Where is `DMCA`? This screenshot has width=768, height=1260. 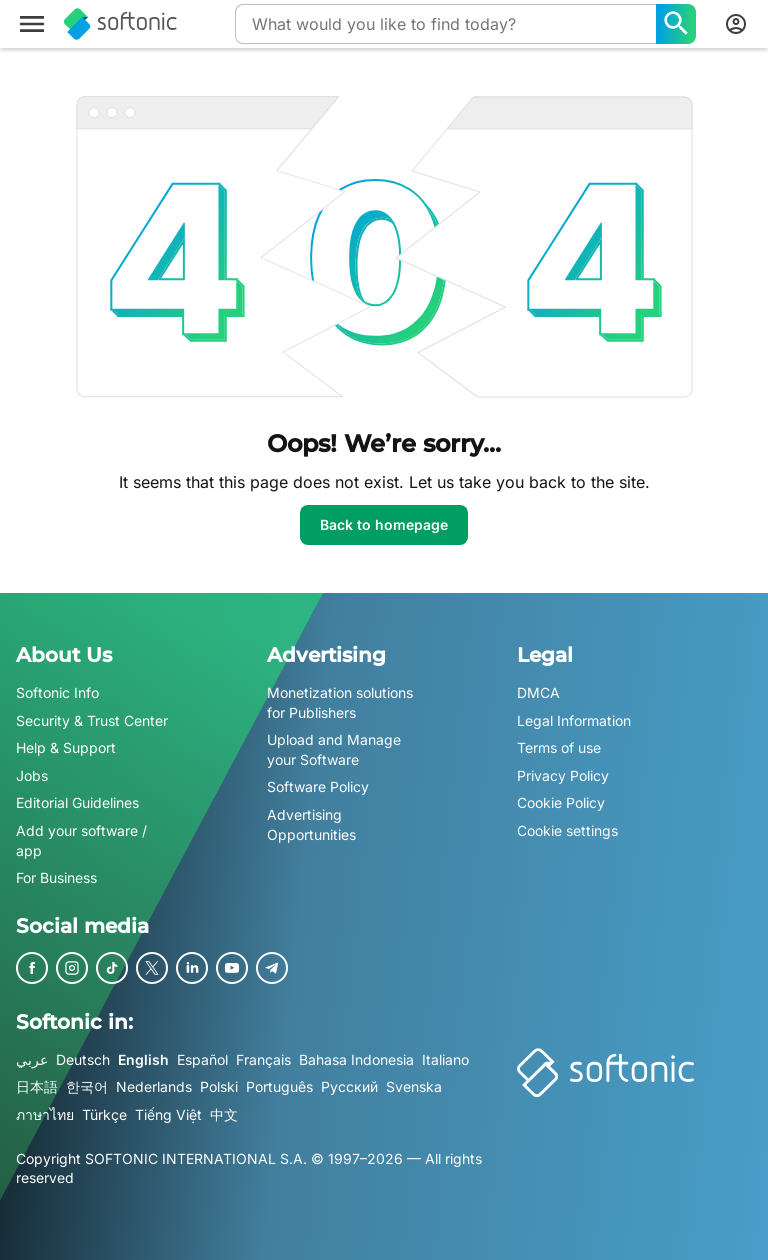 DMCA is located at coordinates (538, 692).